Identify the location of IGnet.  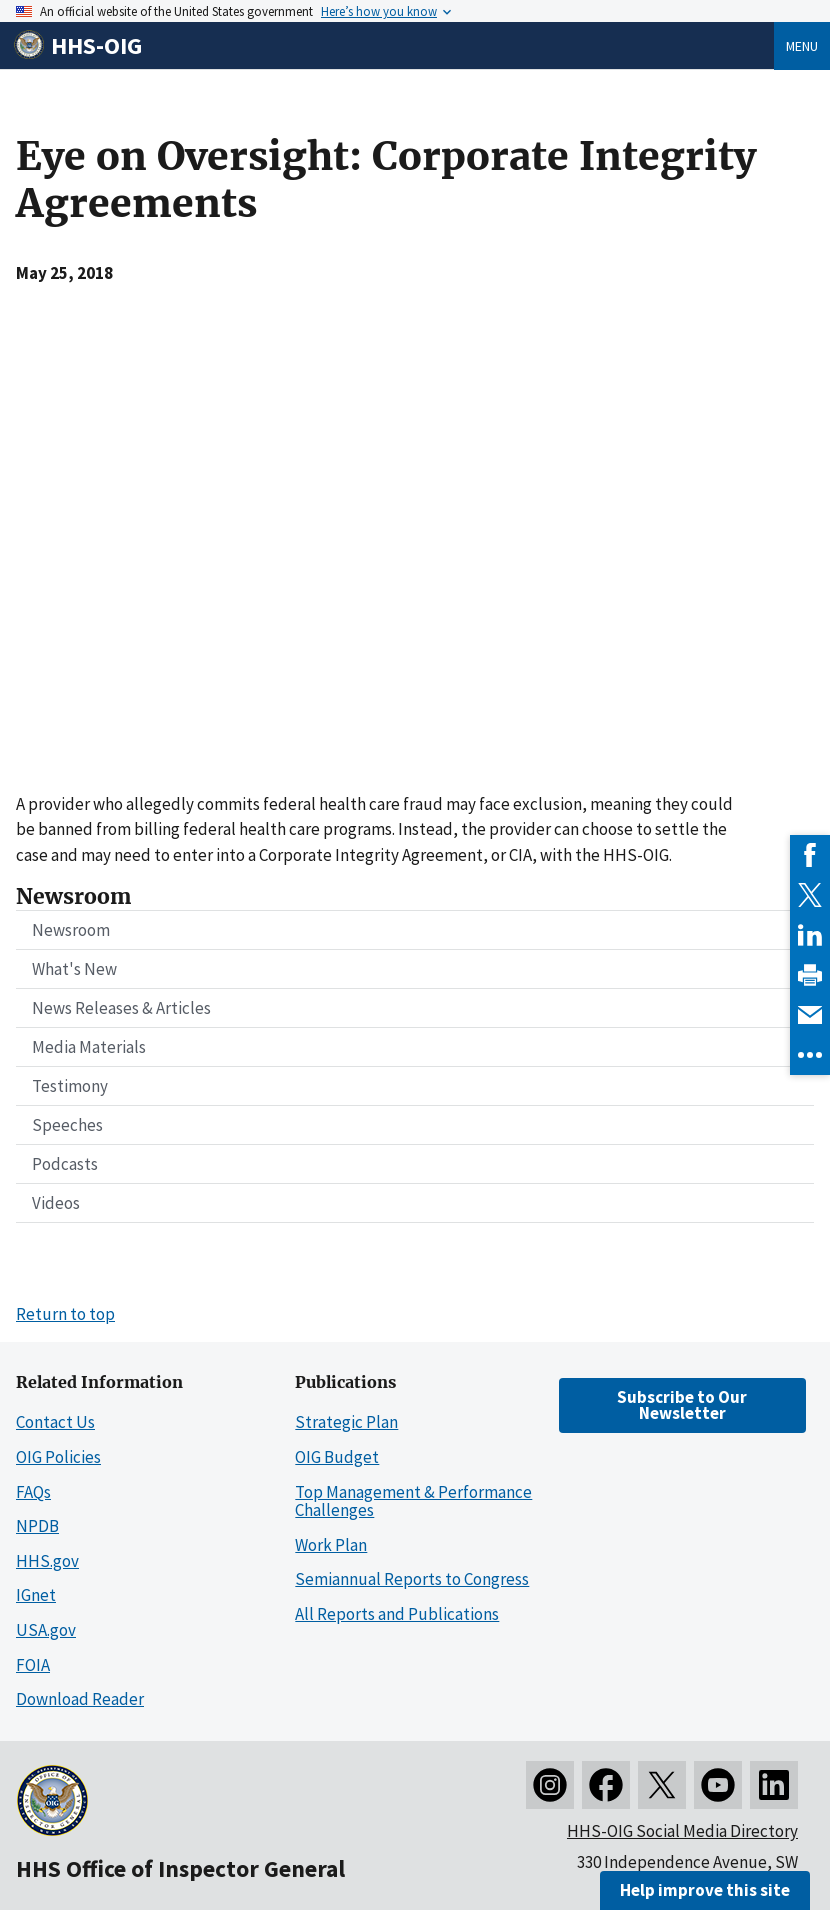
(36, 1595).